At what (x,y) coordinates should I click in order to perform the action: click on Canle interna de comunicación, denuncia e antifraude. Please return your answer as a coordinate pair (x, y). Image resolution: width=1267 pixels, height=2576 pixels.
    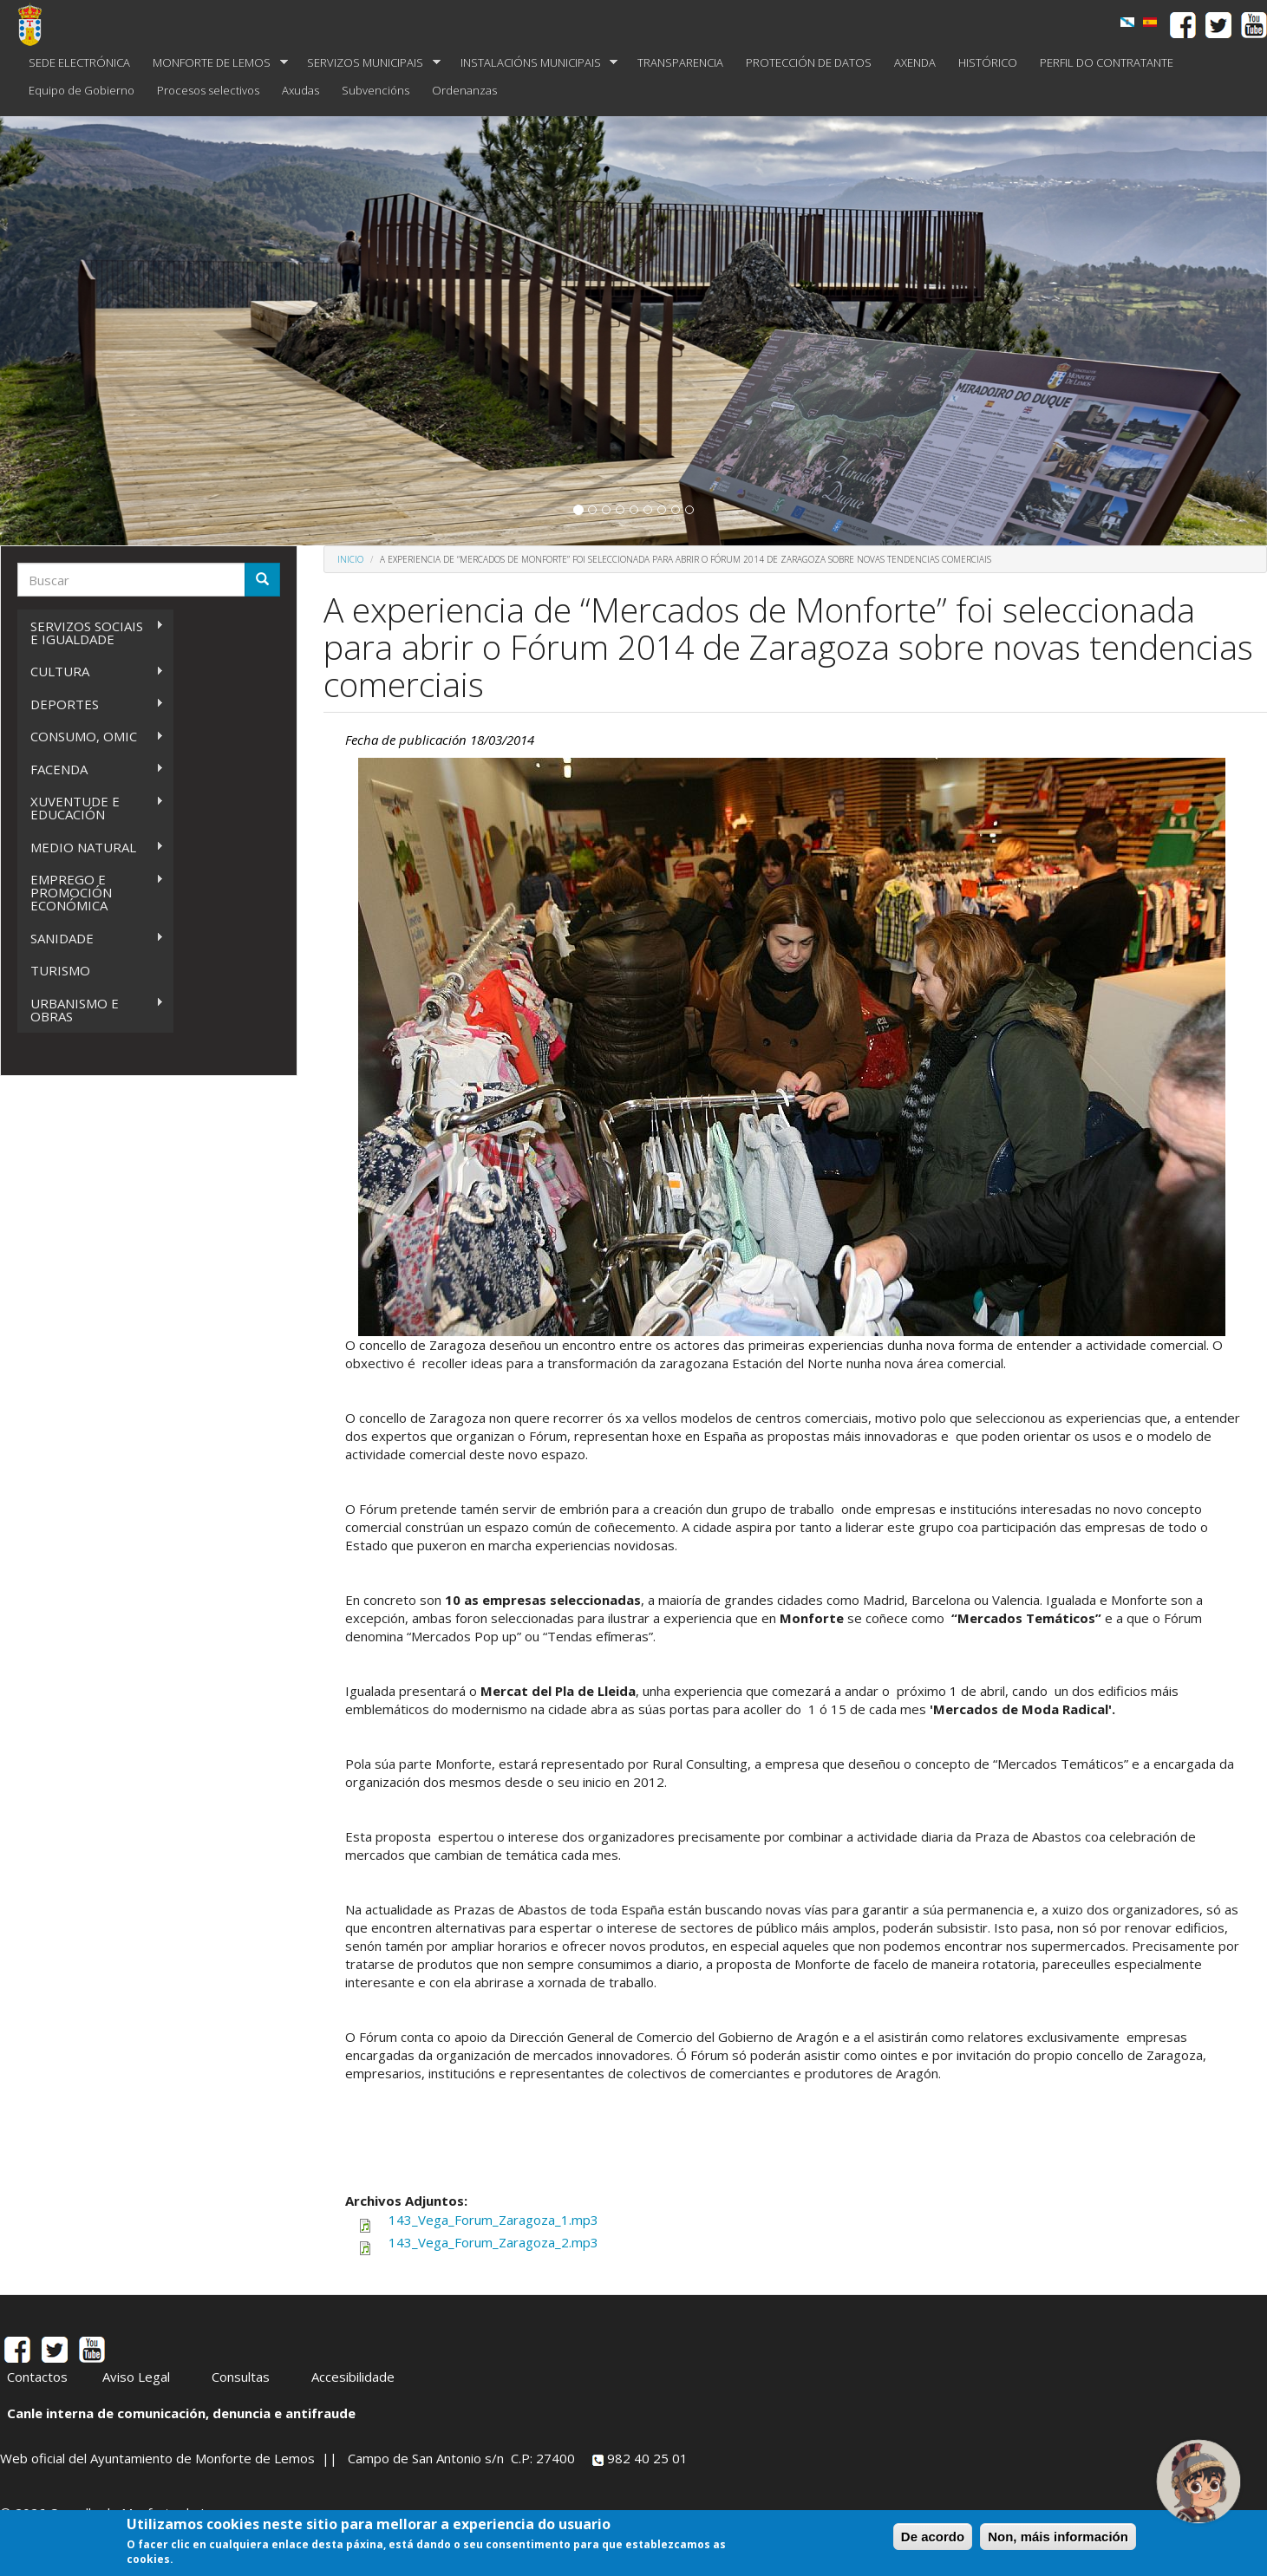
    Looking at the image, I should click on (181, 2413).